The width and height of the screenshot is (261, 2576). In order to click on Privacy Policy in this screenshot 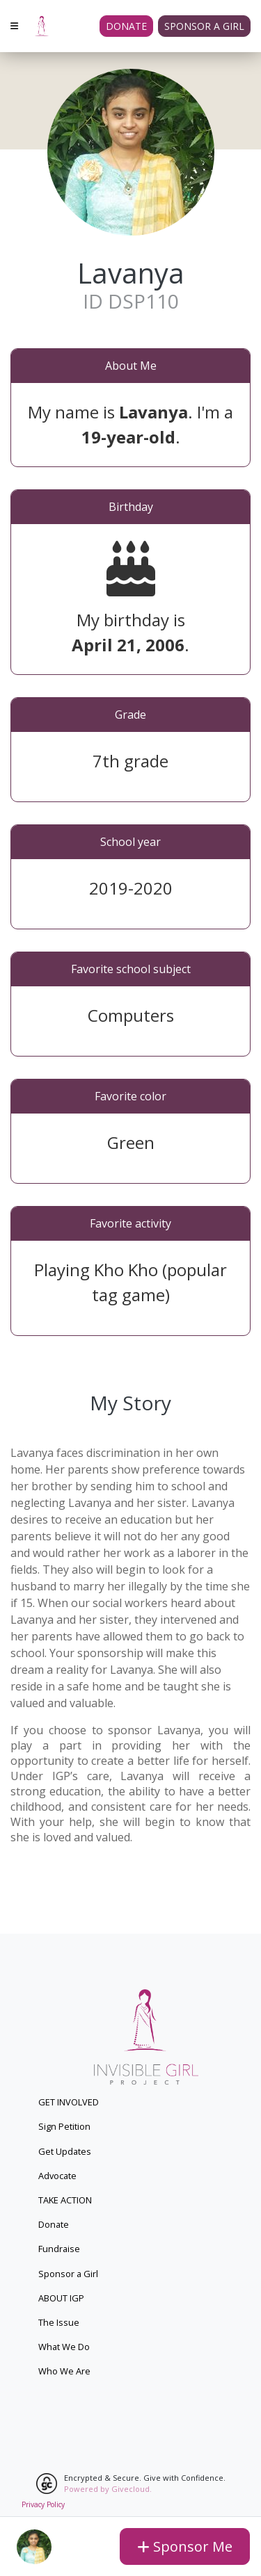, I will do `click(43, 2504)`.